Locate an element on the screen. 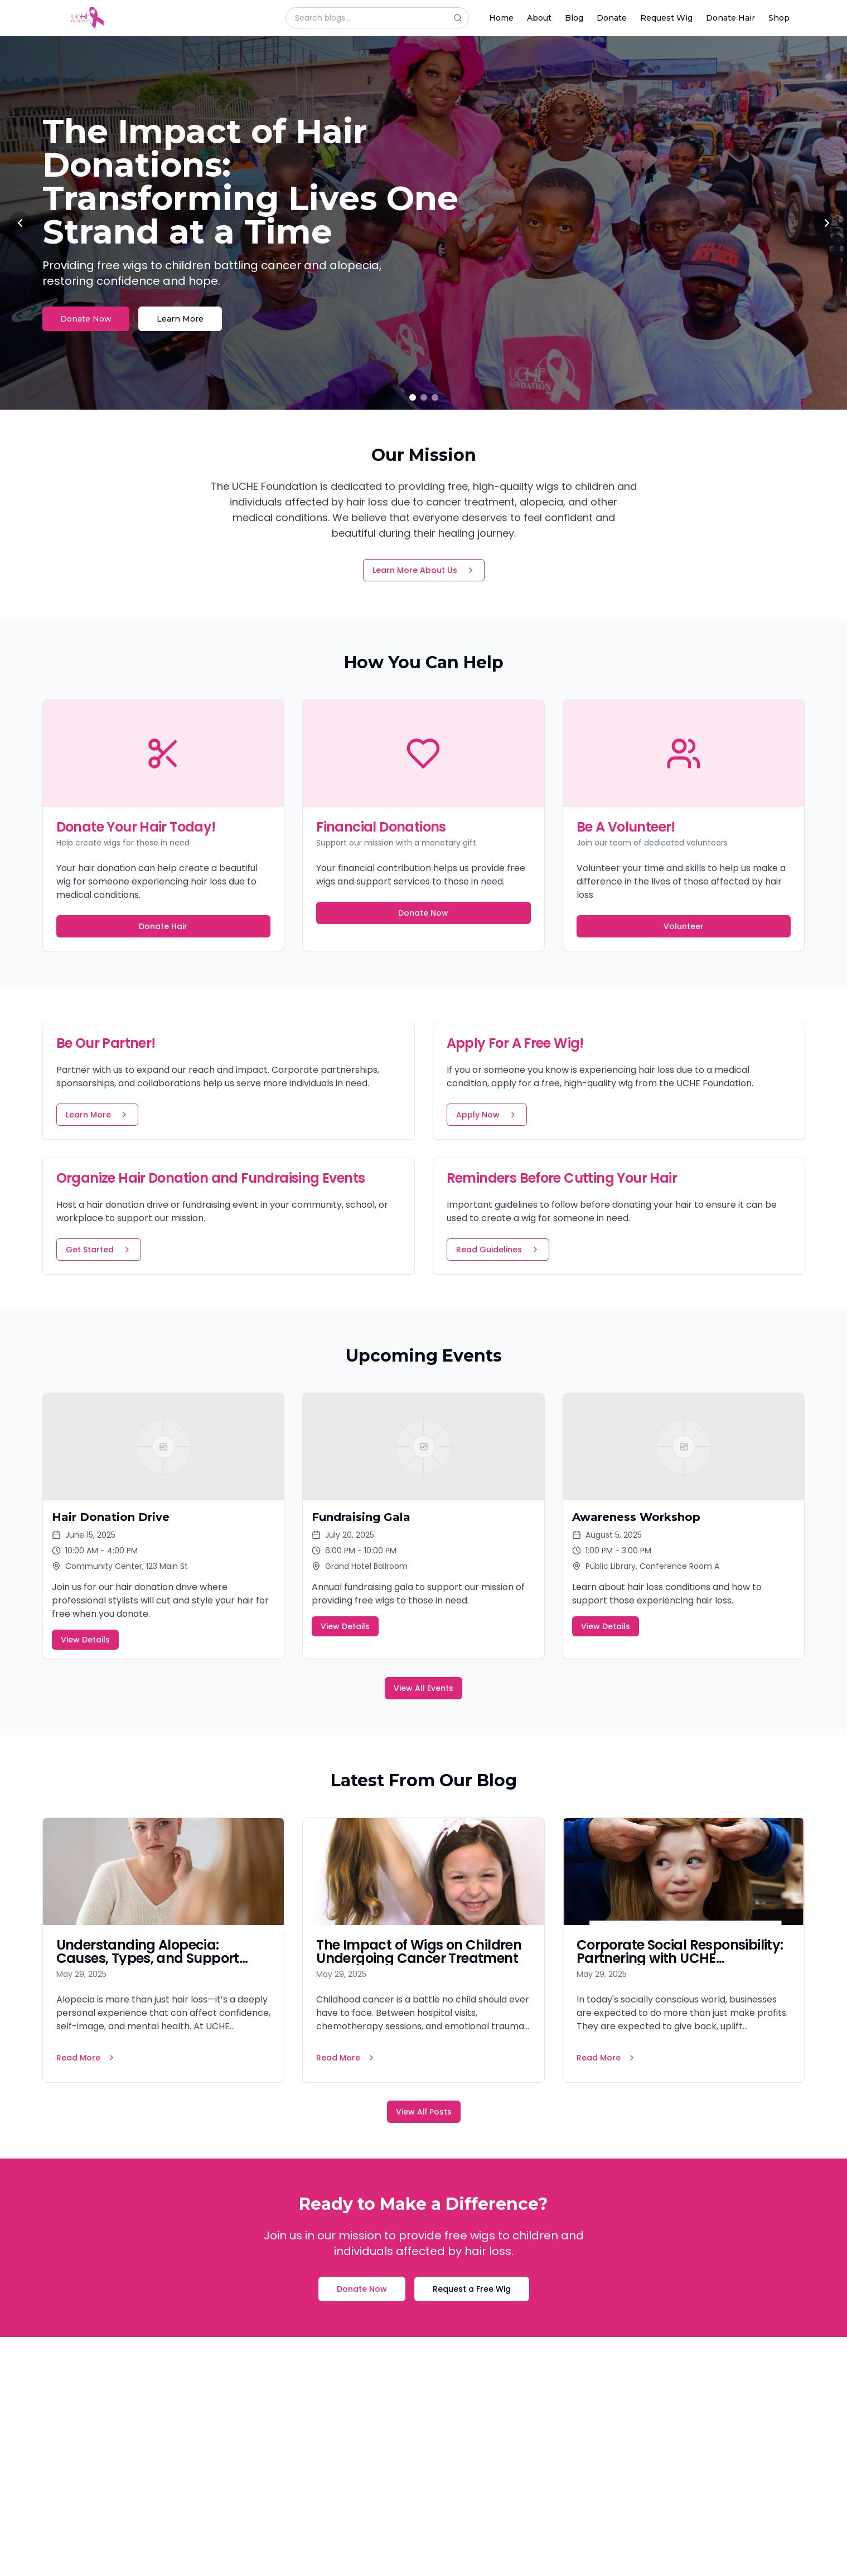 The image size is (847, 2576). [Go to slide 2] is located at coordinates (423, 397).